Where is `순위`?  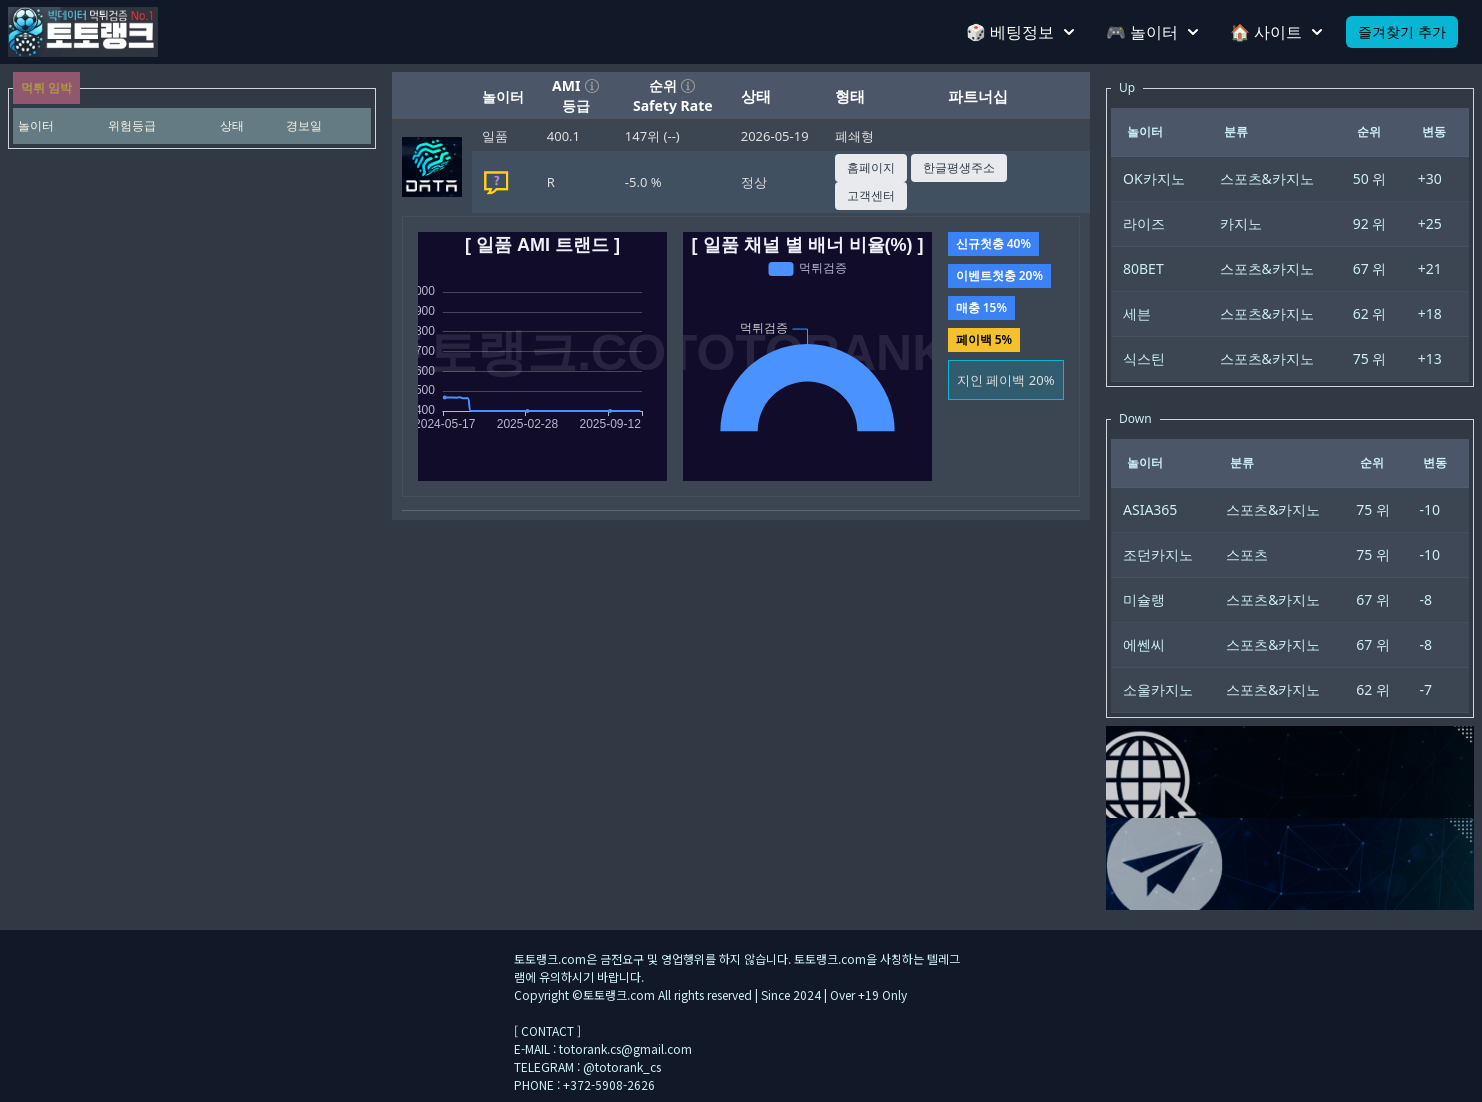
순위 is located at coordinates (672, 85).